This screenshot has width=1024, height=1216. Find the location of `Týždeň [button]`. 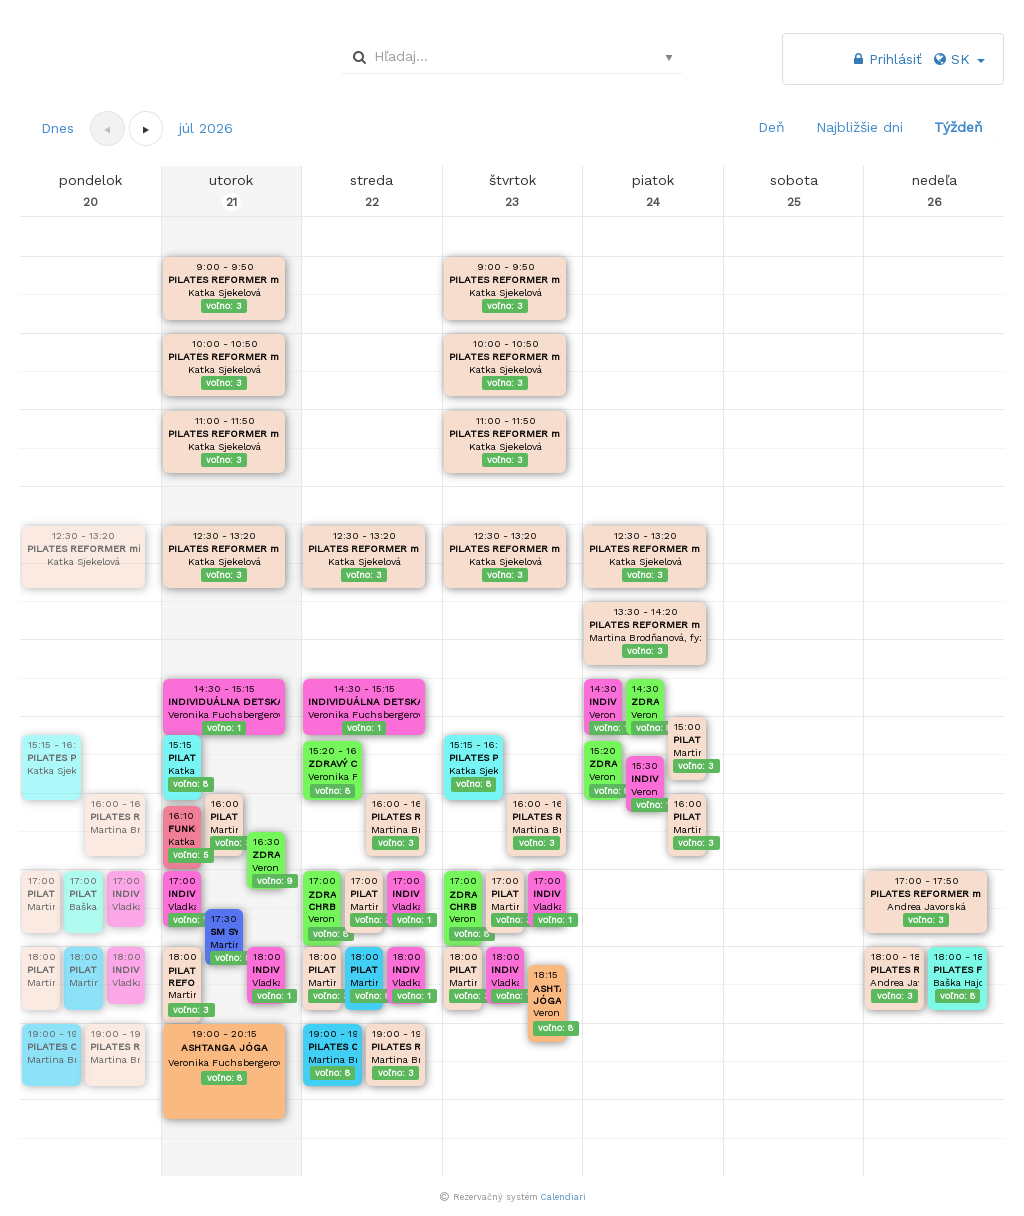

Týždeň [button] is located at coordinates (958, 127).